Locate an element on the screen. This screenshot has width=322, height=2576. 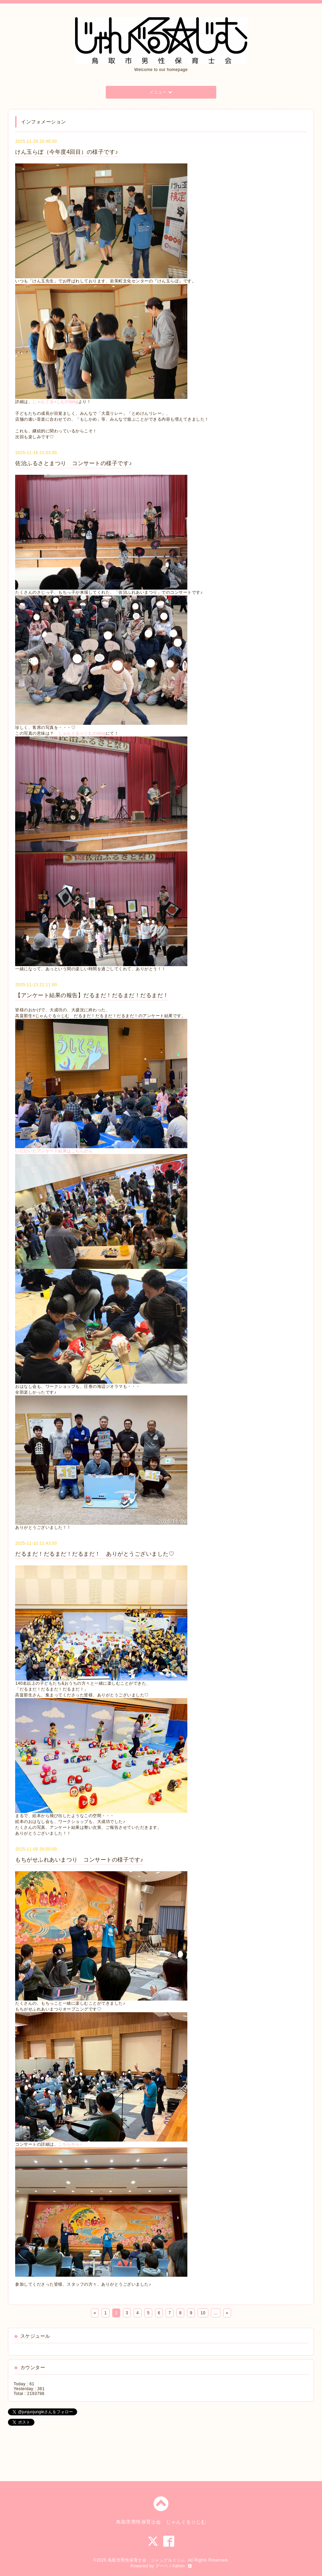
けん玉らぼ（今年度4回目）の様子です♪ is located at coordinates (66, 152).